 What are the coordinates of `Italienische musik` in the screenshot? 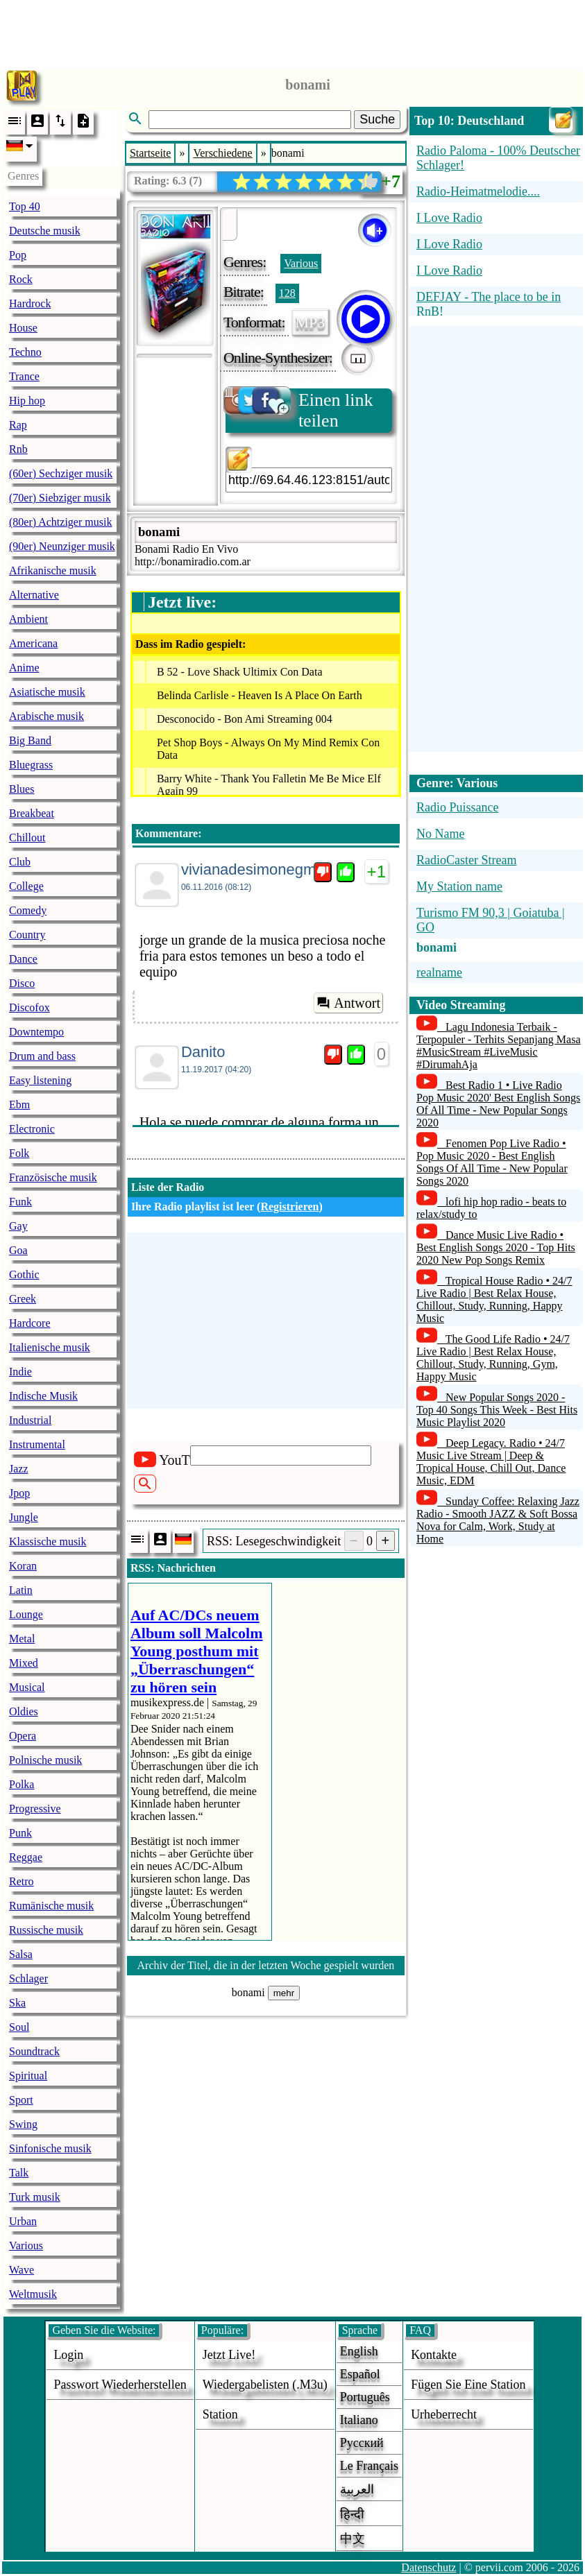 It's located at (49, 1347).